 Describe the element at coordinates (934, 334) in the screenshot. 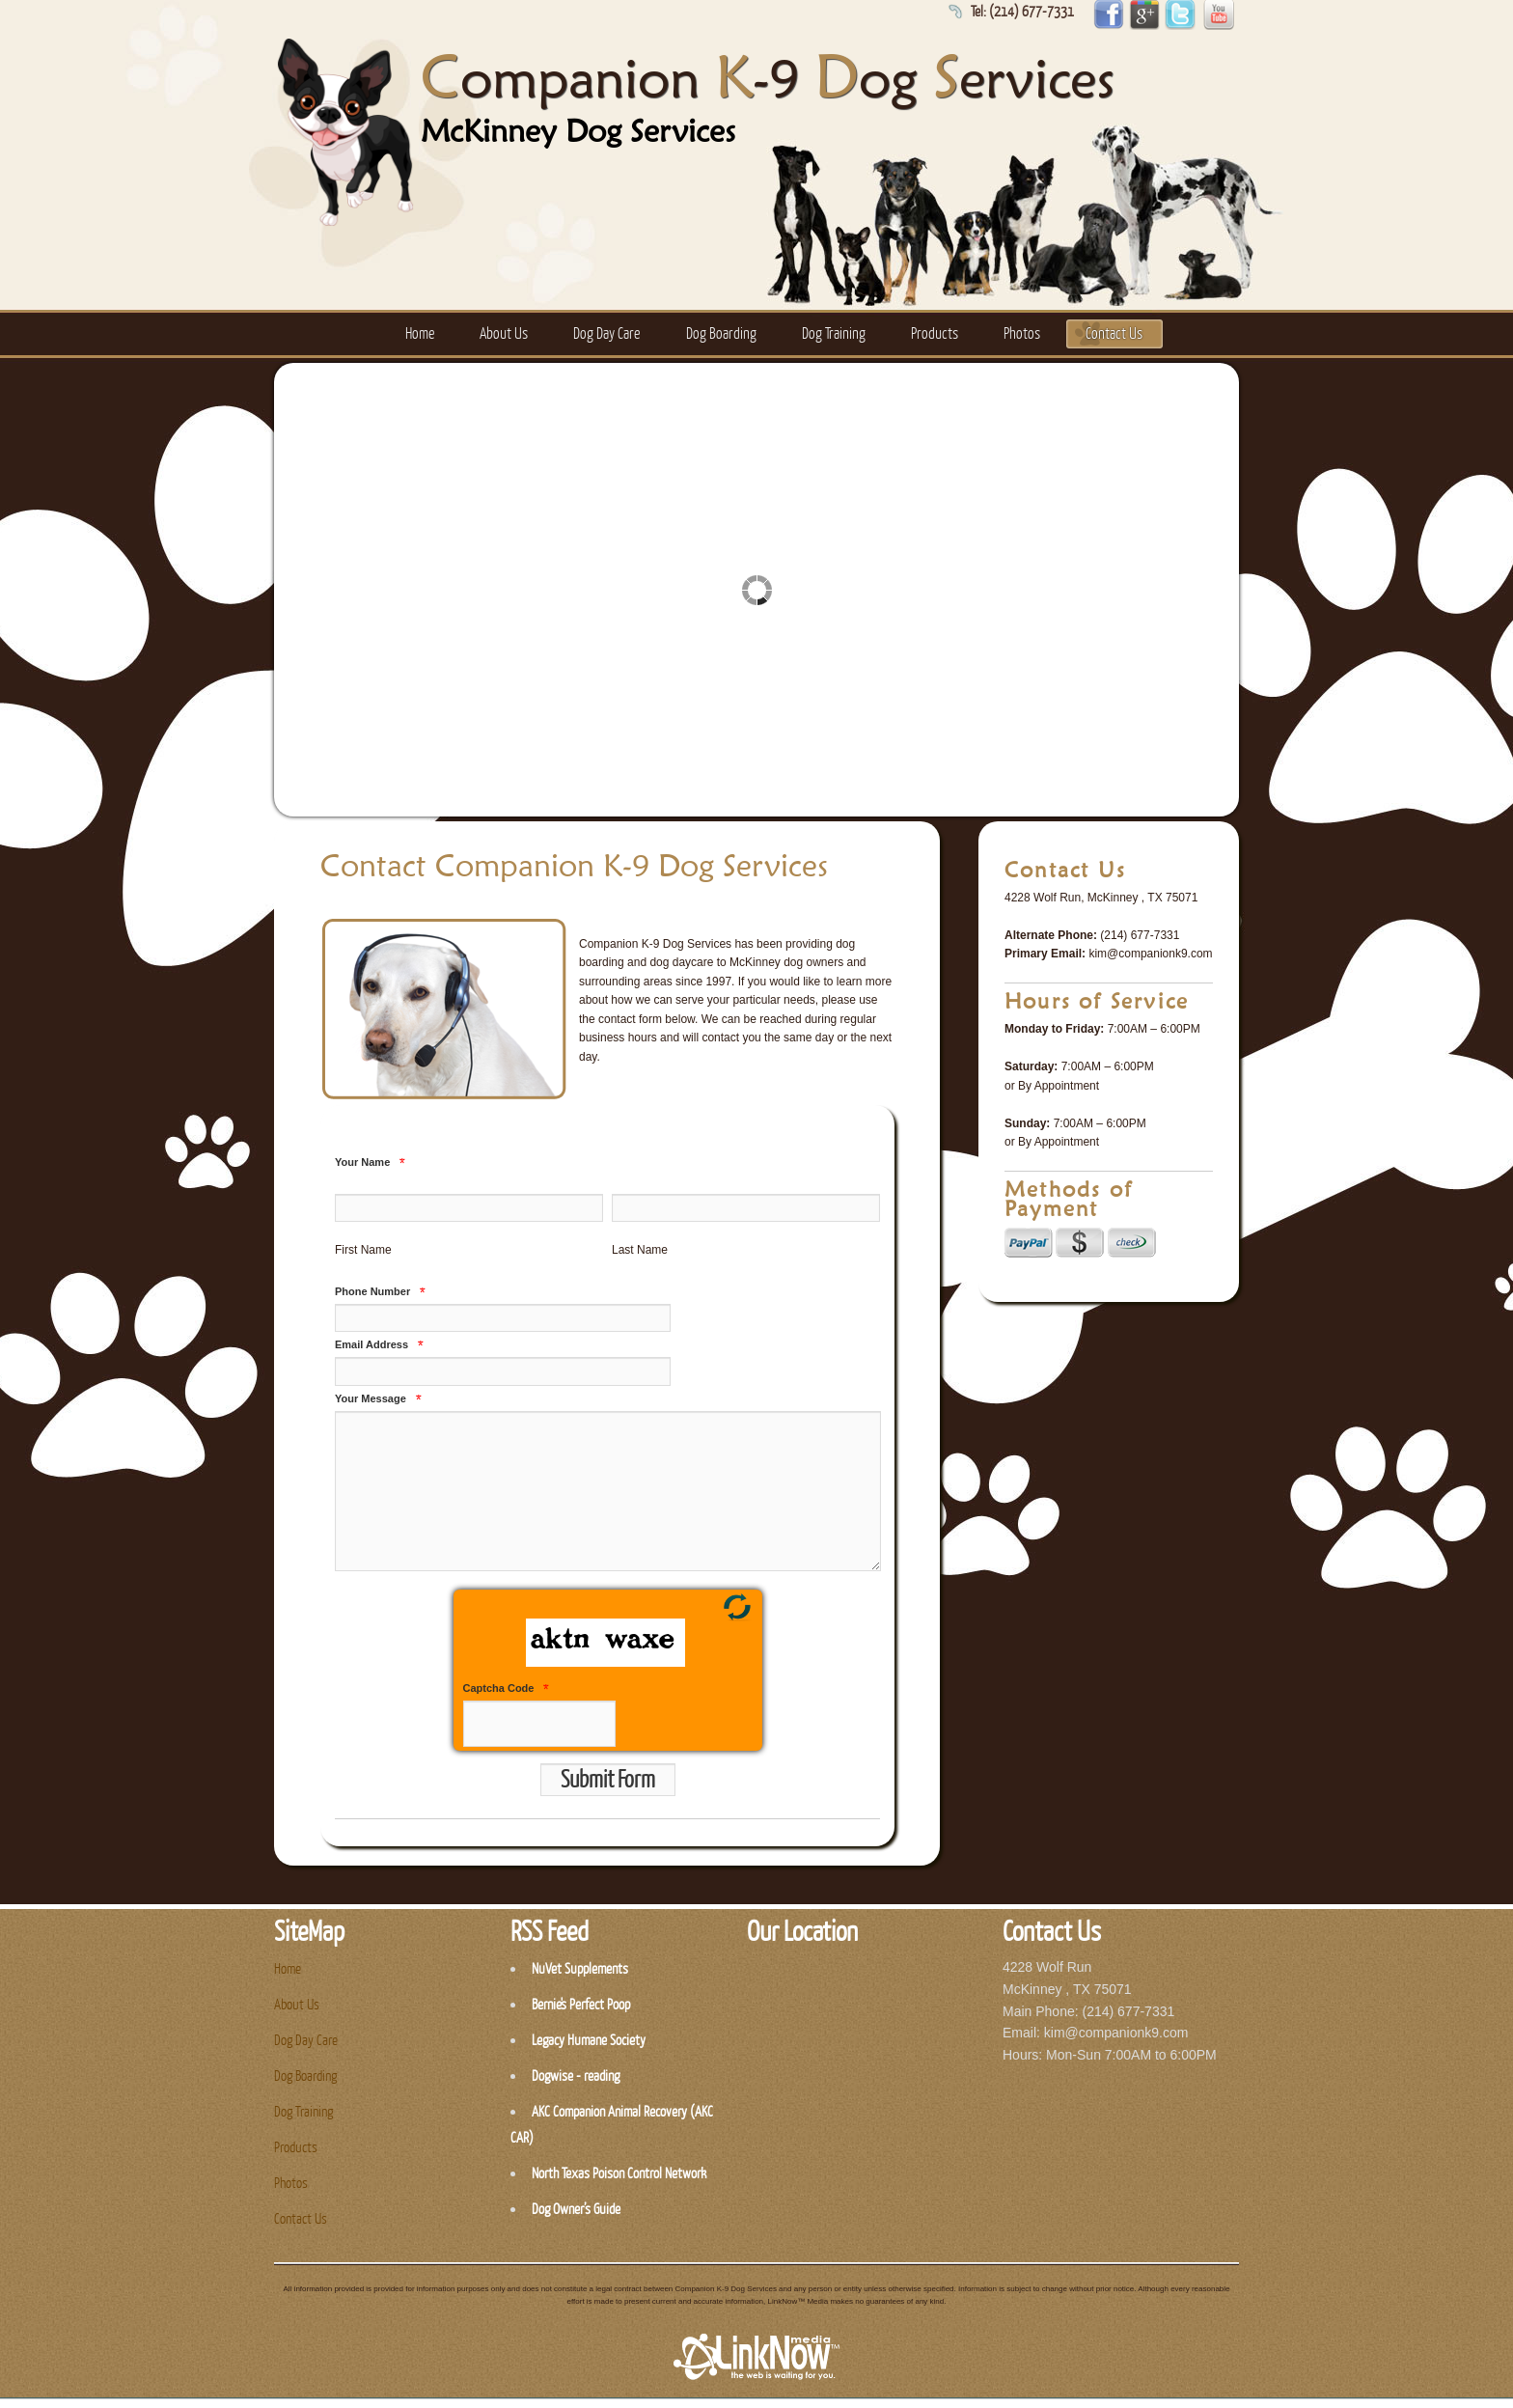

I see `Products` at that location.